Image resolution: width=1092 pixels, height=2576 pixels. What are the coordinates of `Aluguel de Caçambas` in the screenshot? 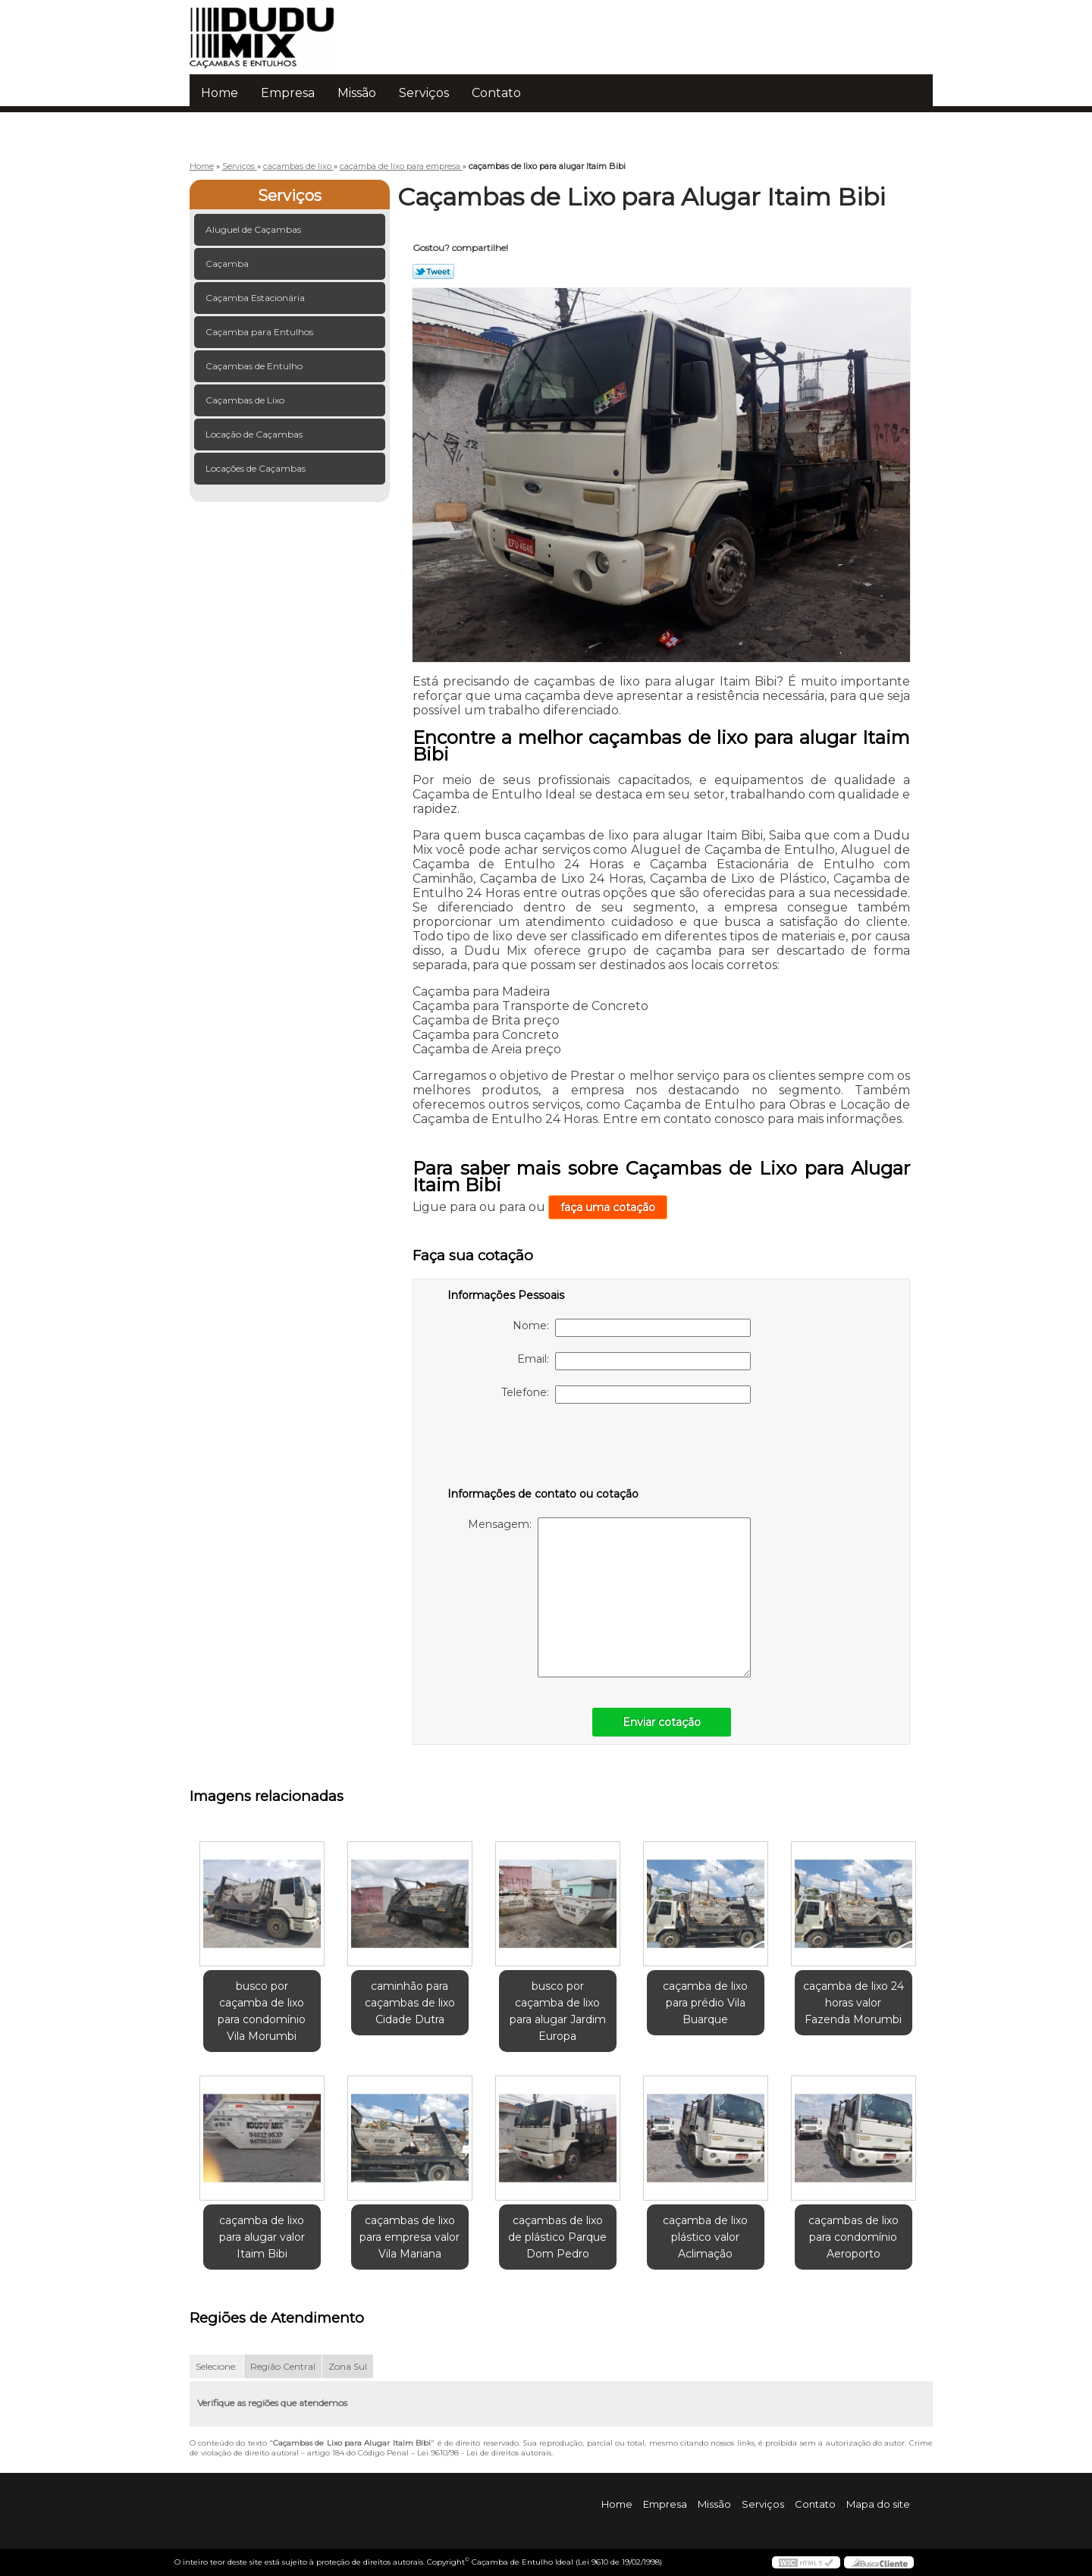 It's located at (254, 229).